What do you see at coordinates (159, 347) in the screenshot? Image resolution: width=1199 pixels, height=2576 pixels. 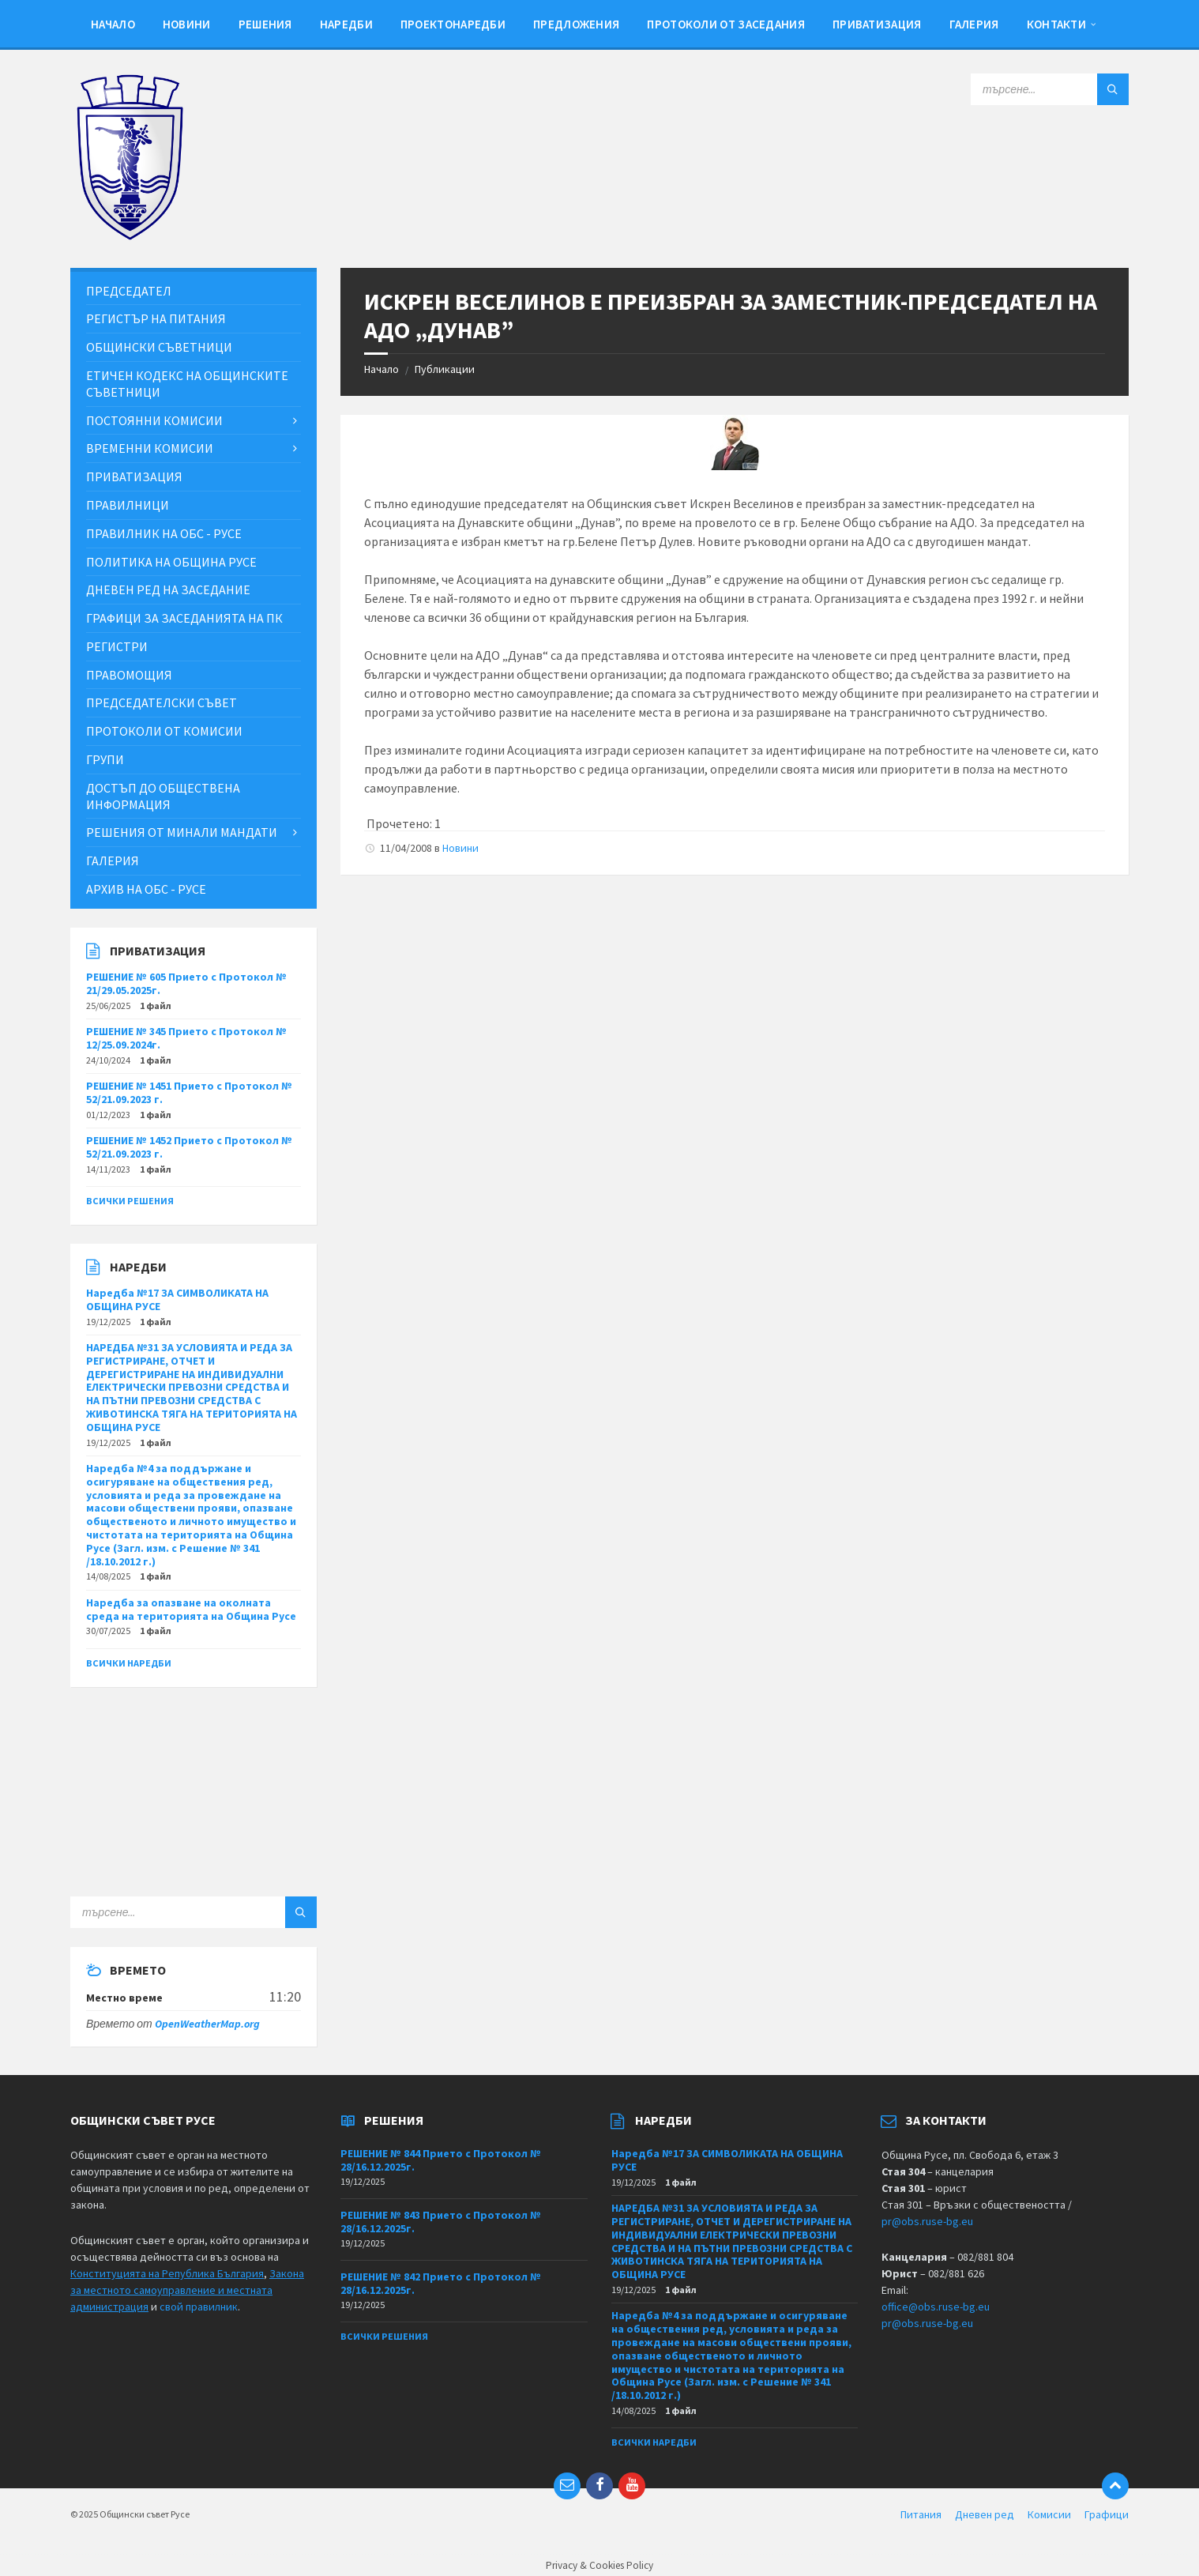 I see `Общински съветници [menuitem]` at bounding box center [159, 347].